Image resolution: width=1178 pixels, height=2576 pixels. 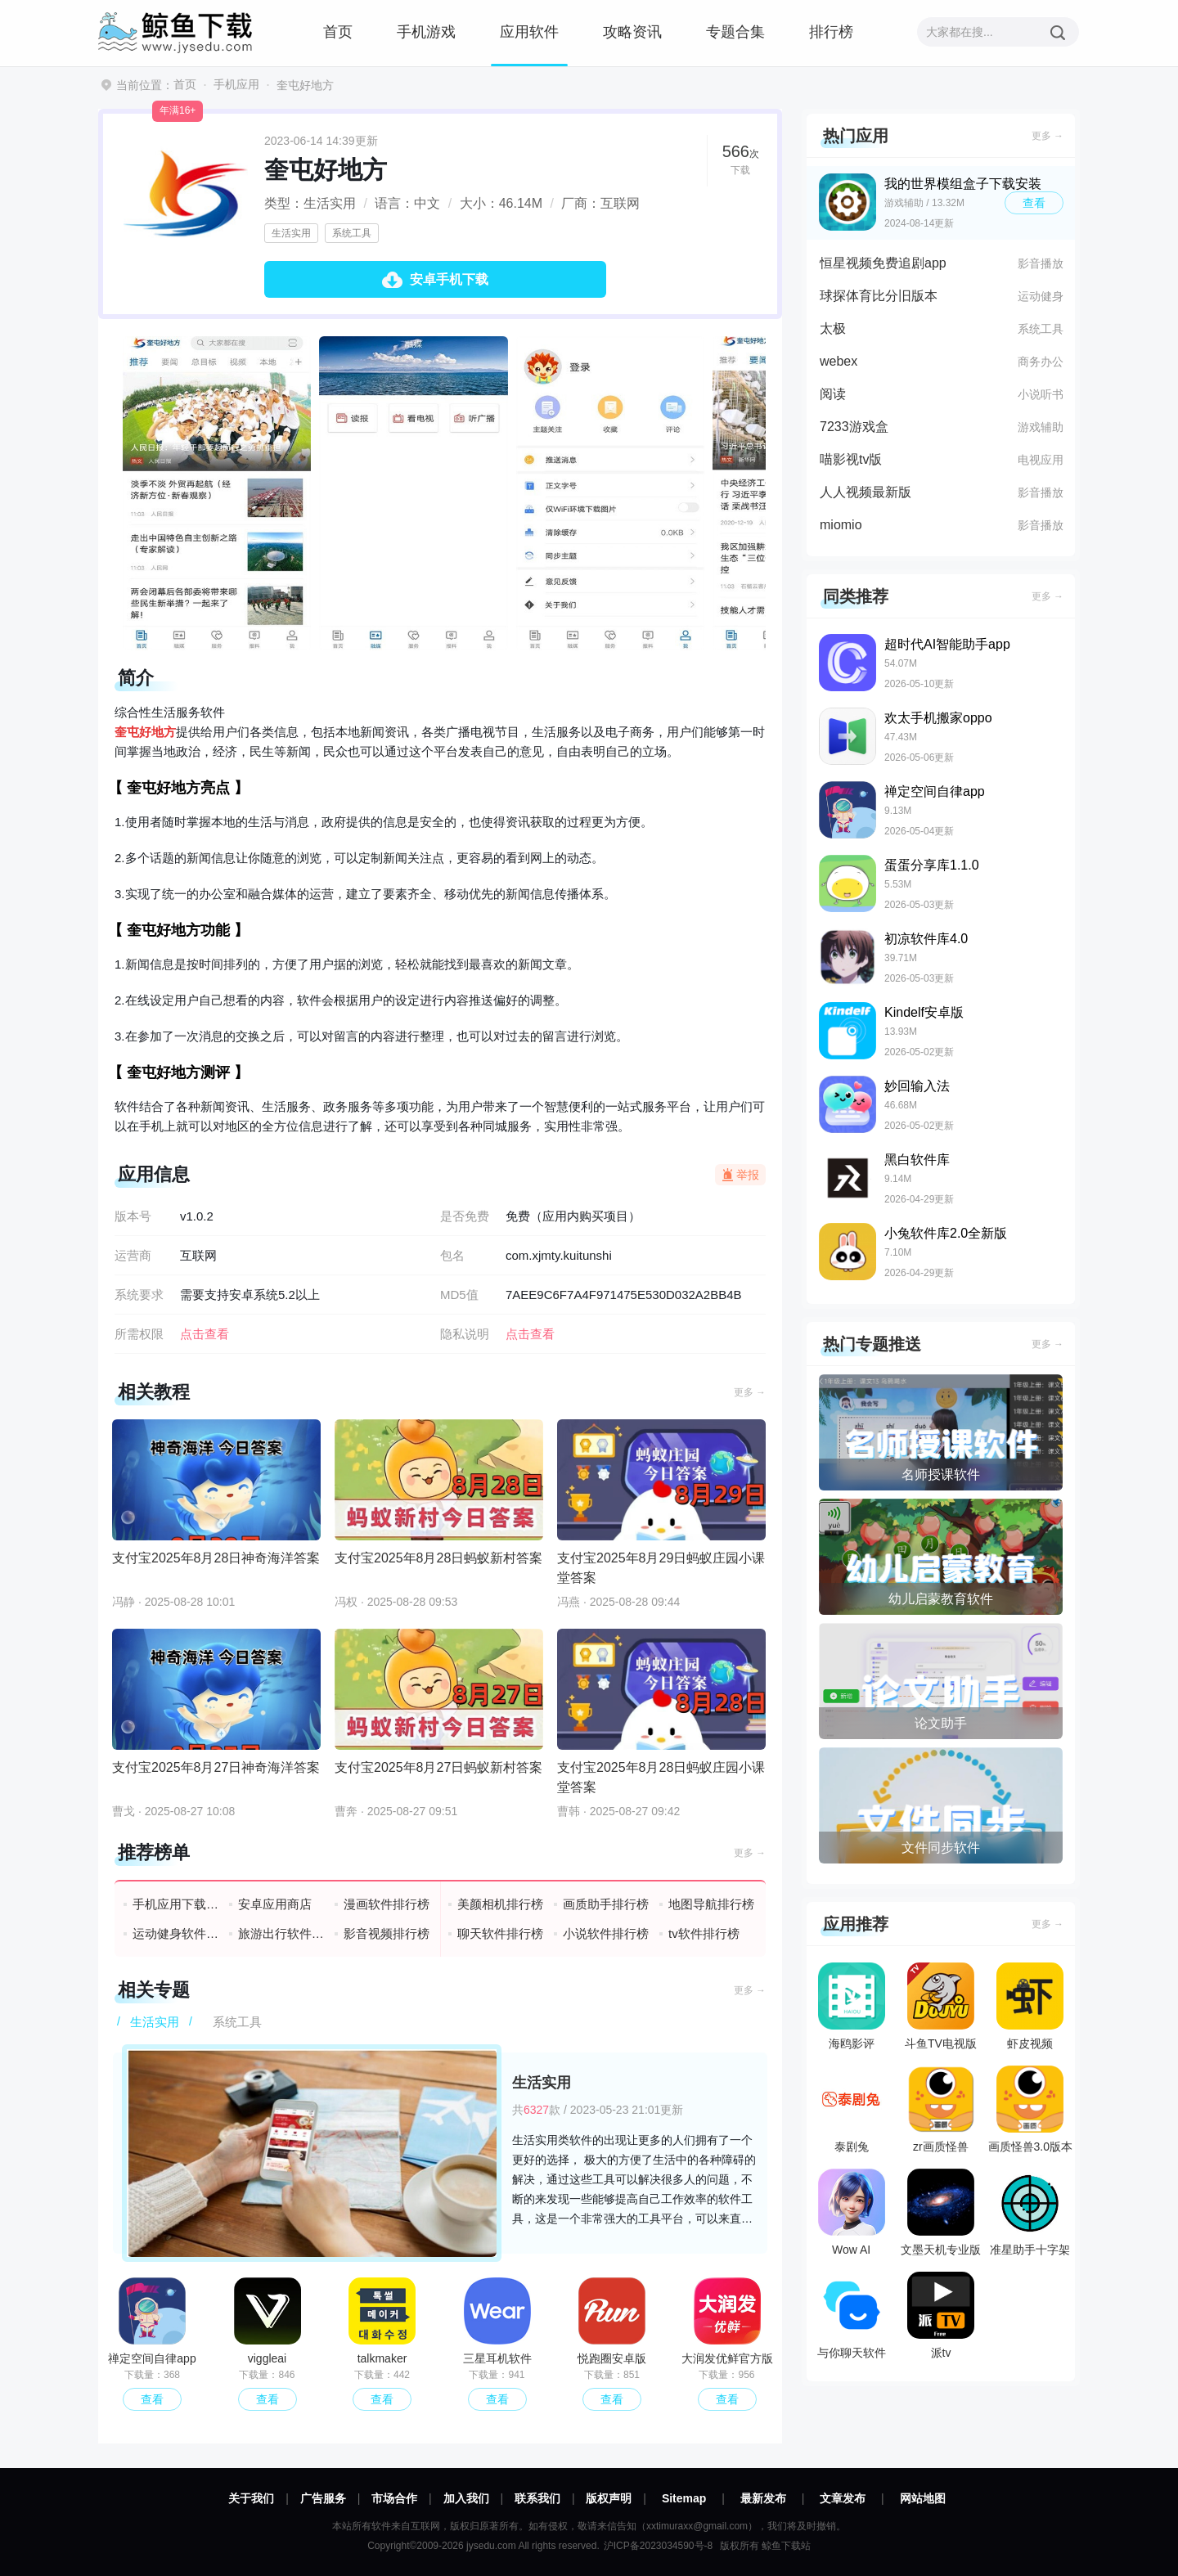 I want to click on 喵影视tv版, so click(x=851, y=459).